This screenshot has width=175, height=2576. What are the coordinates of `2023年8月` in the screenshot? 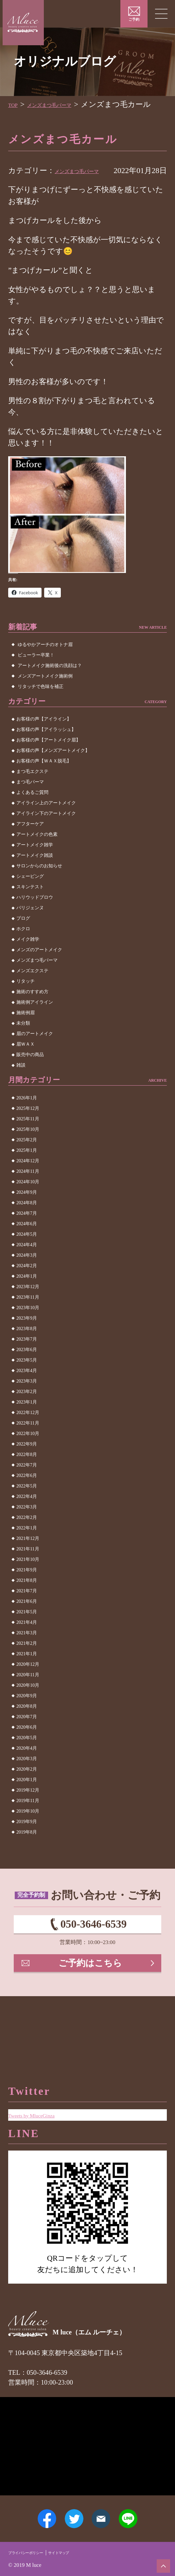 It's located at (26, 1351).